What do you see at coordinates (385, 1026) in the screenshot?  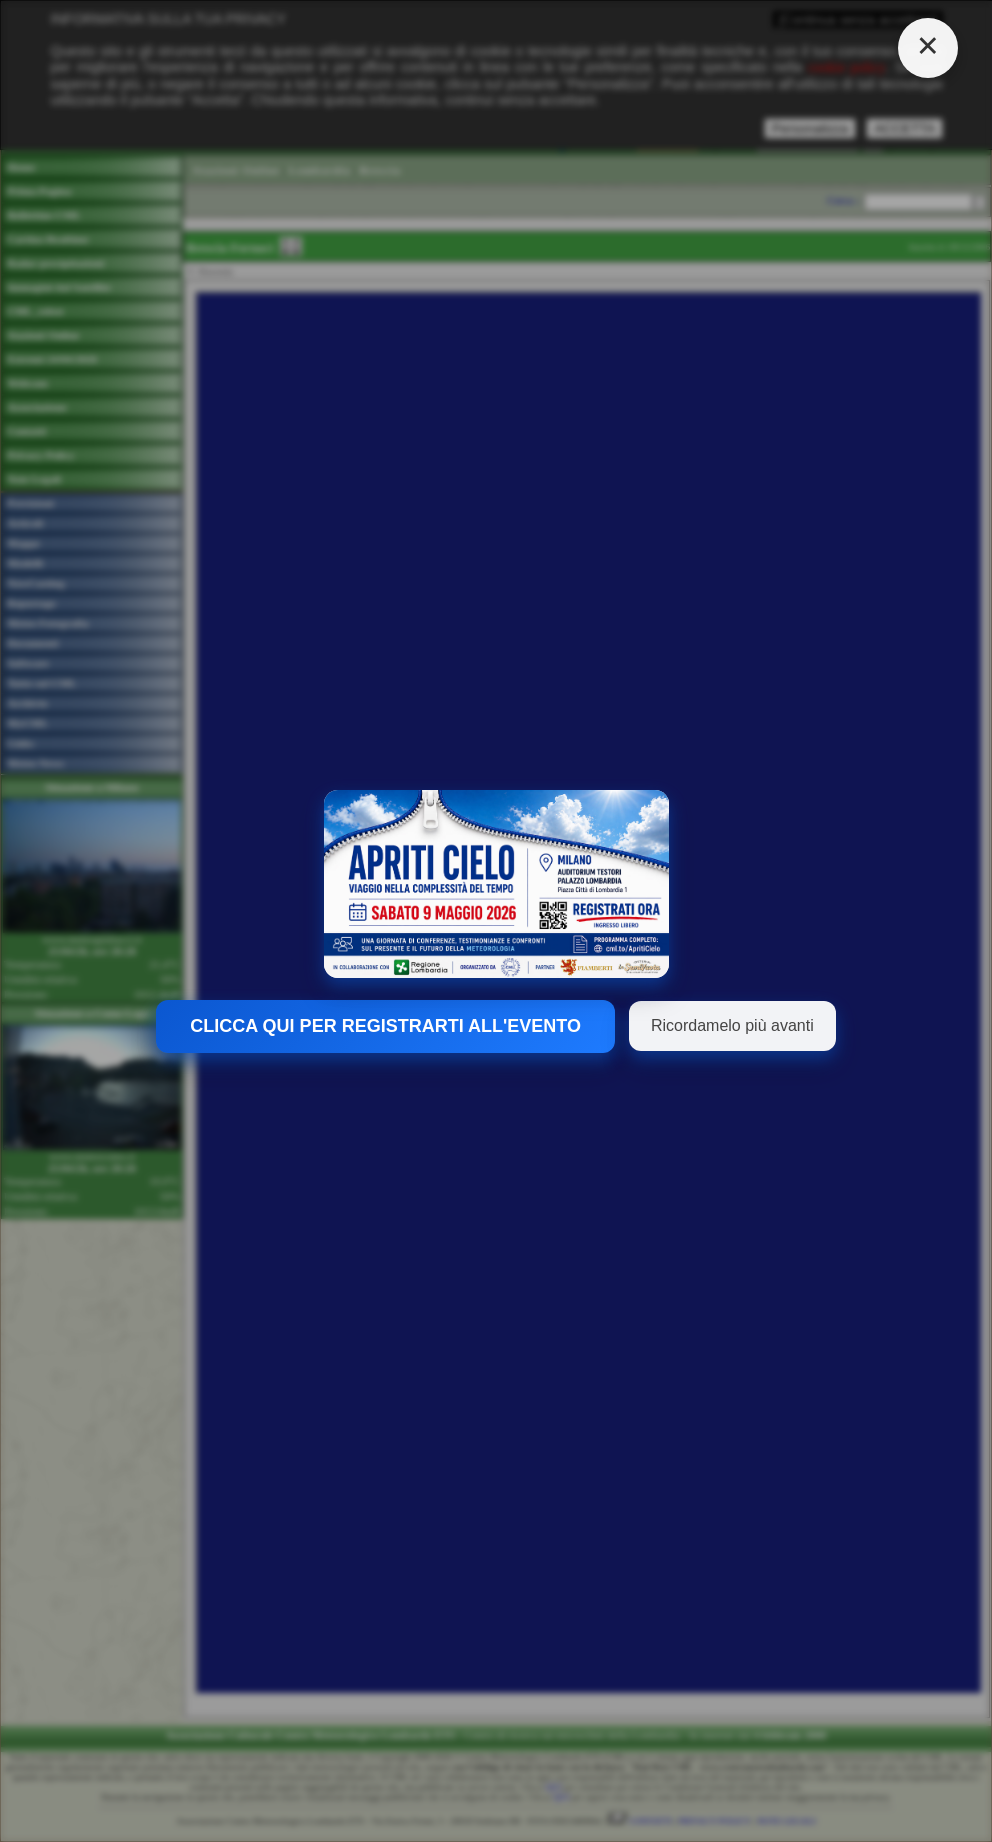 I see `CLICCA QUI PER REGISTRARTI ALL'EVENTO` at bounding box center [385, 1026].